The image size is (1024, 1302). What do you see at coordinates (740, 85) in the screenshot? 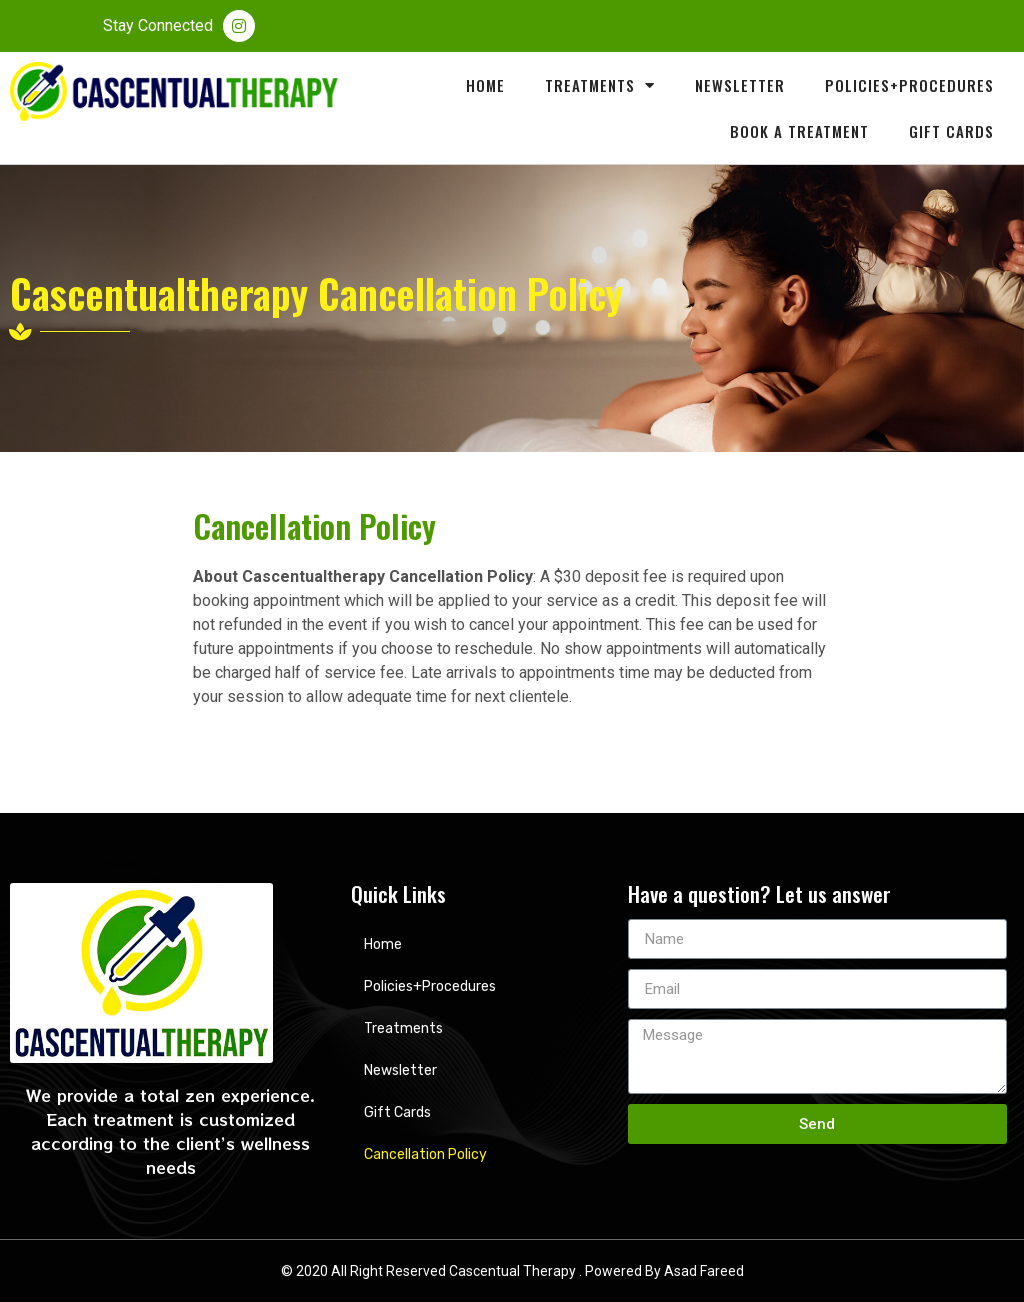
I see `Newsletter` at bounding box center [740, 85].